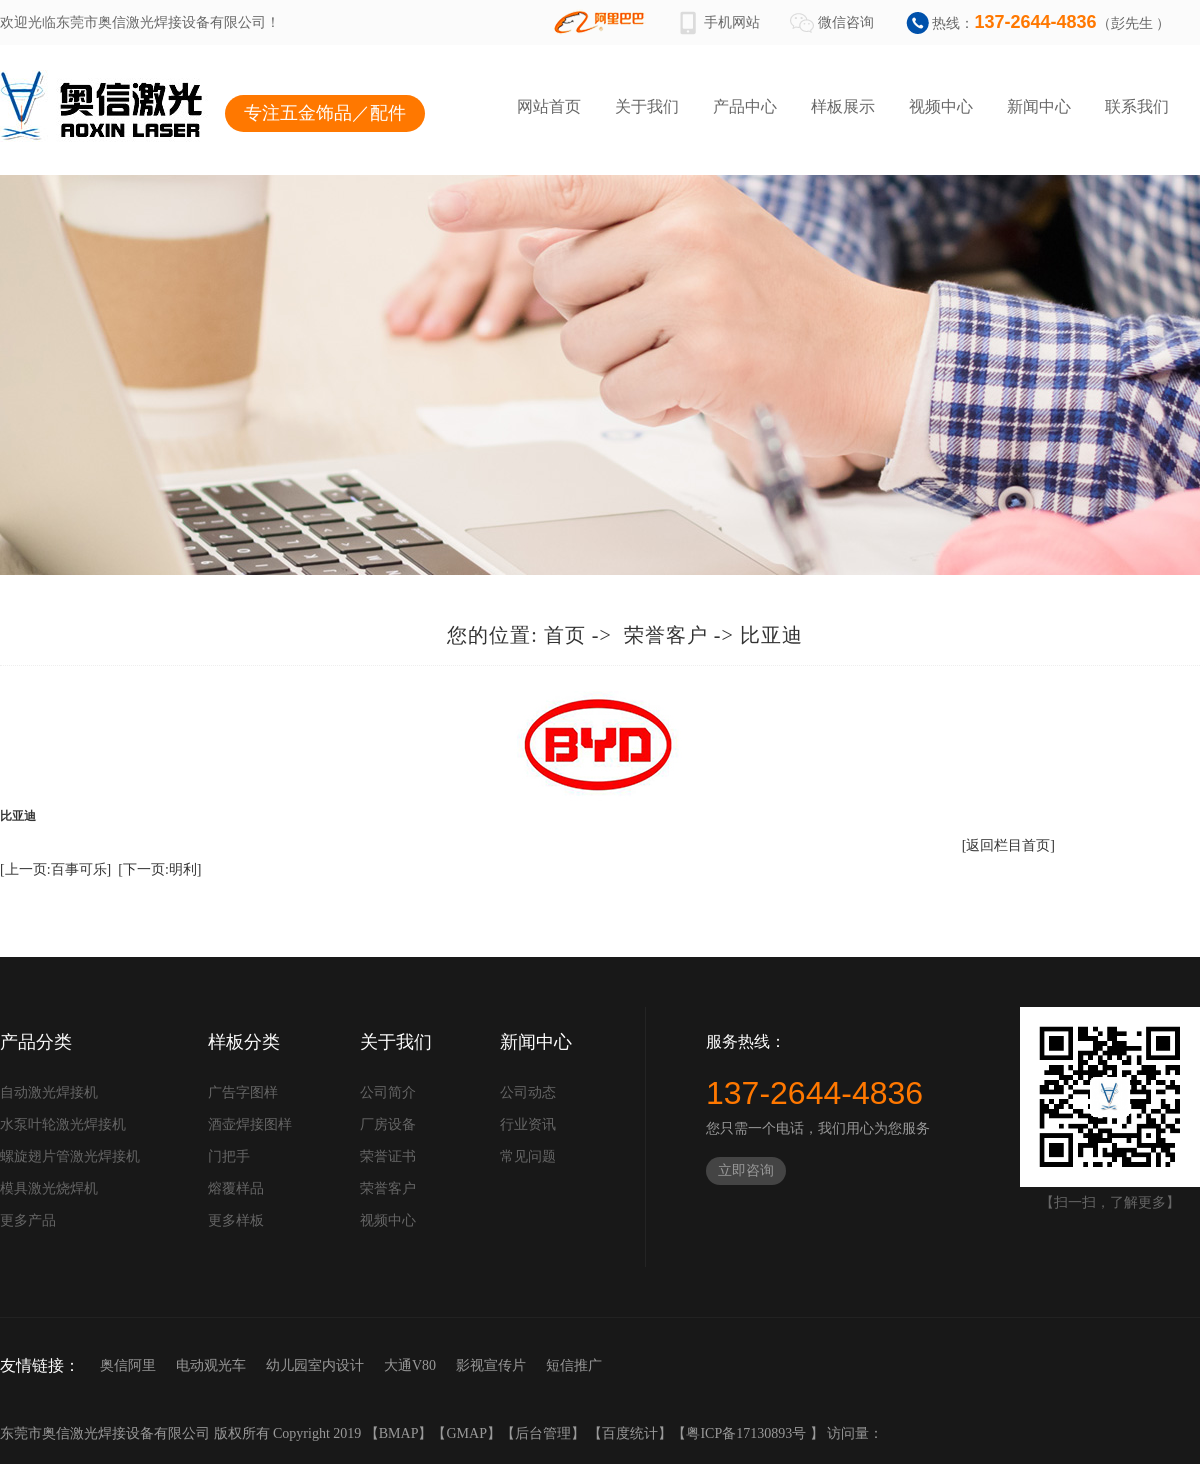 This screenshot has height=1464, width=1200. I want to click on GMAP, so click(466, 1433).